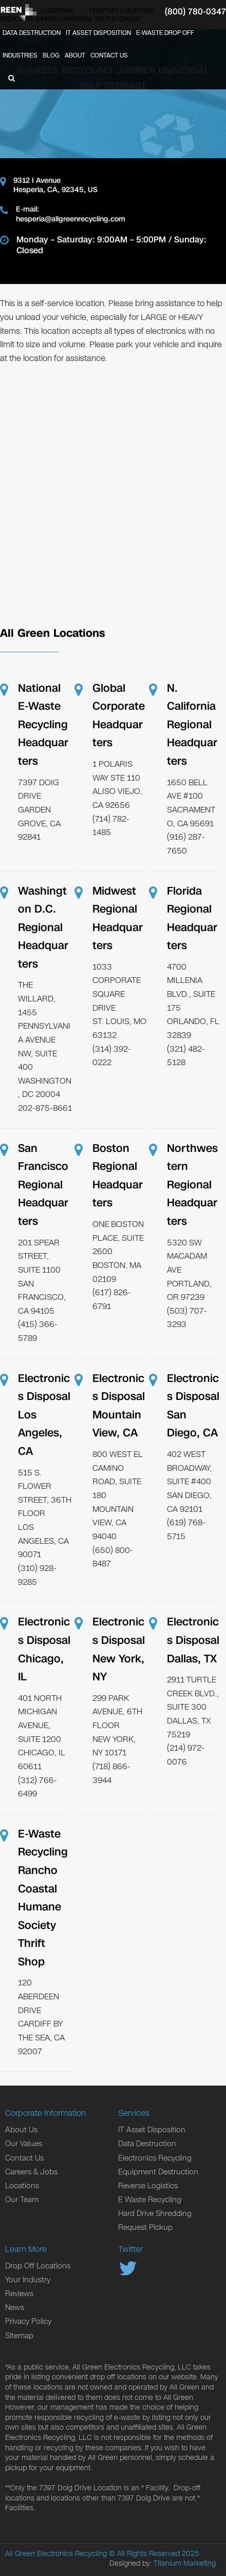 The image size is (226, 2576). I want to click on Your Industry, so click(27, 2279).